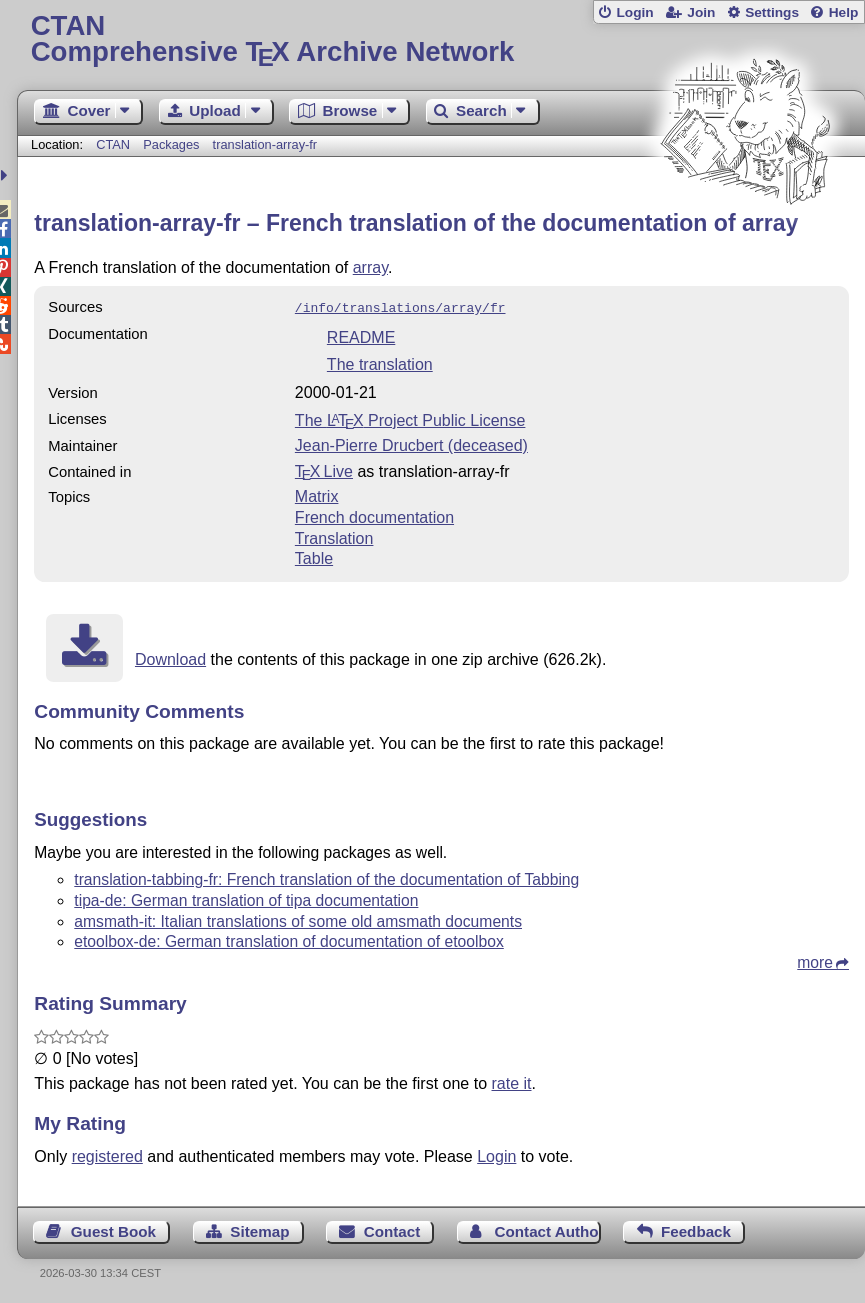  I want to click on The Project Public License, so click(410, 418).